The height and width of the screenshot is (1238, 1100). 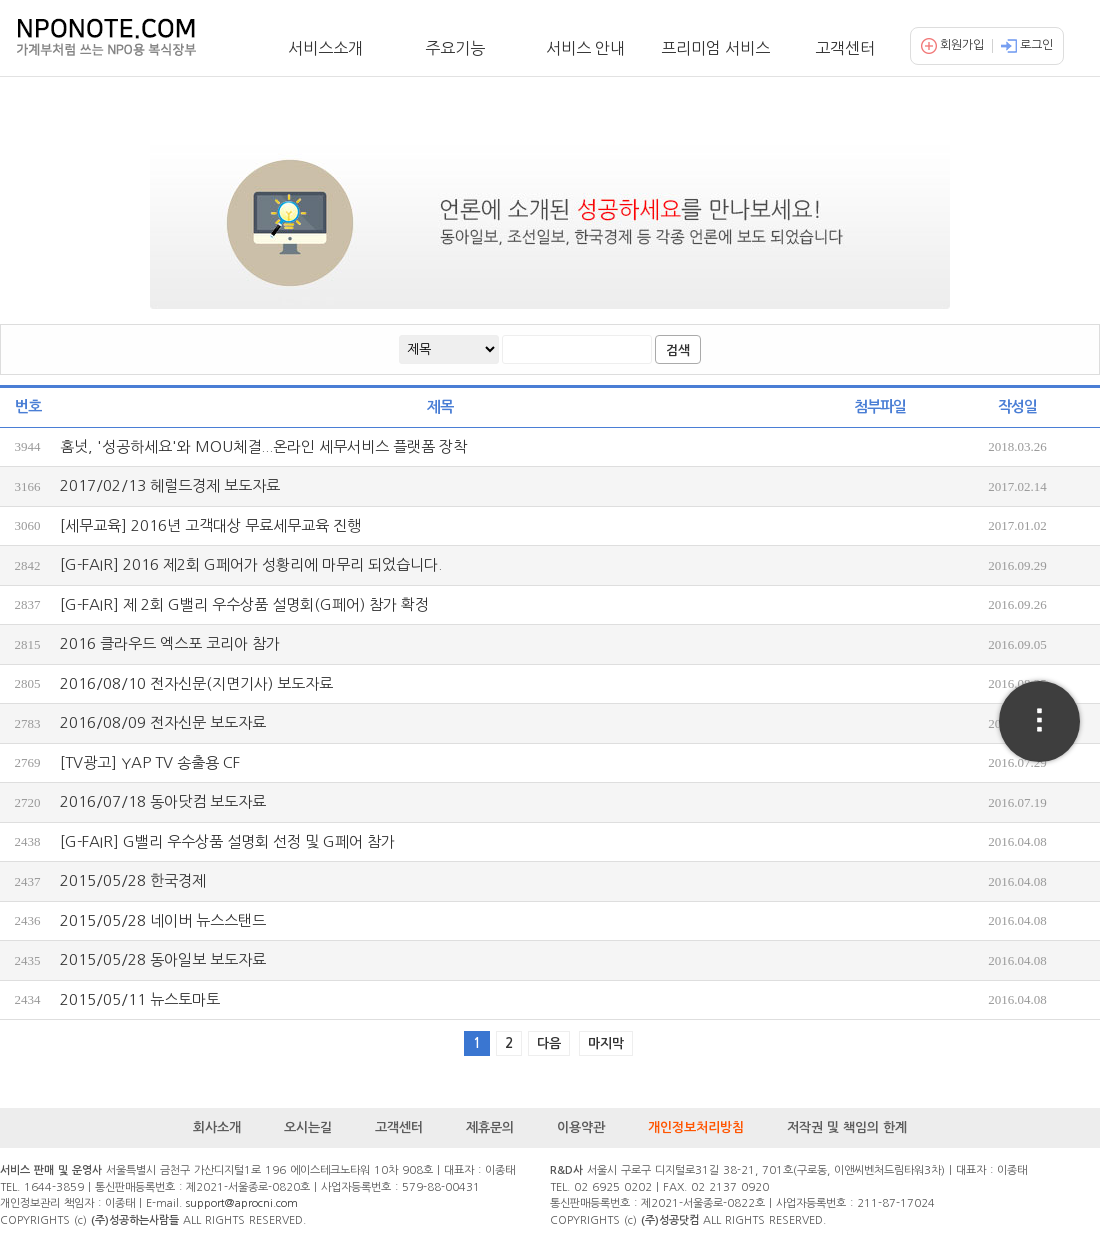 I want to click on 다음, so click(x=549, y=1043).